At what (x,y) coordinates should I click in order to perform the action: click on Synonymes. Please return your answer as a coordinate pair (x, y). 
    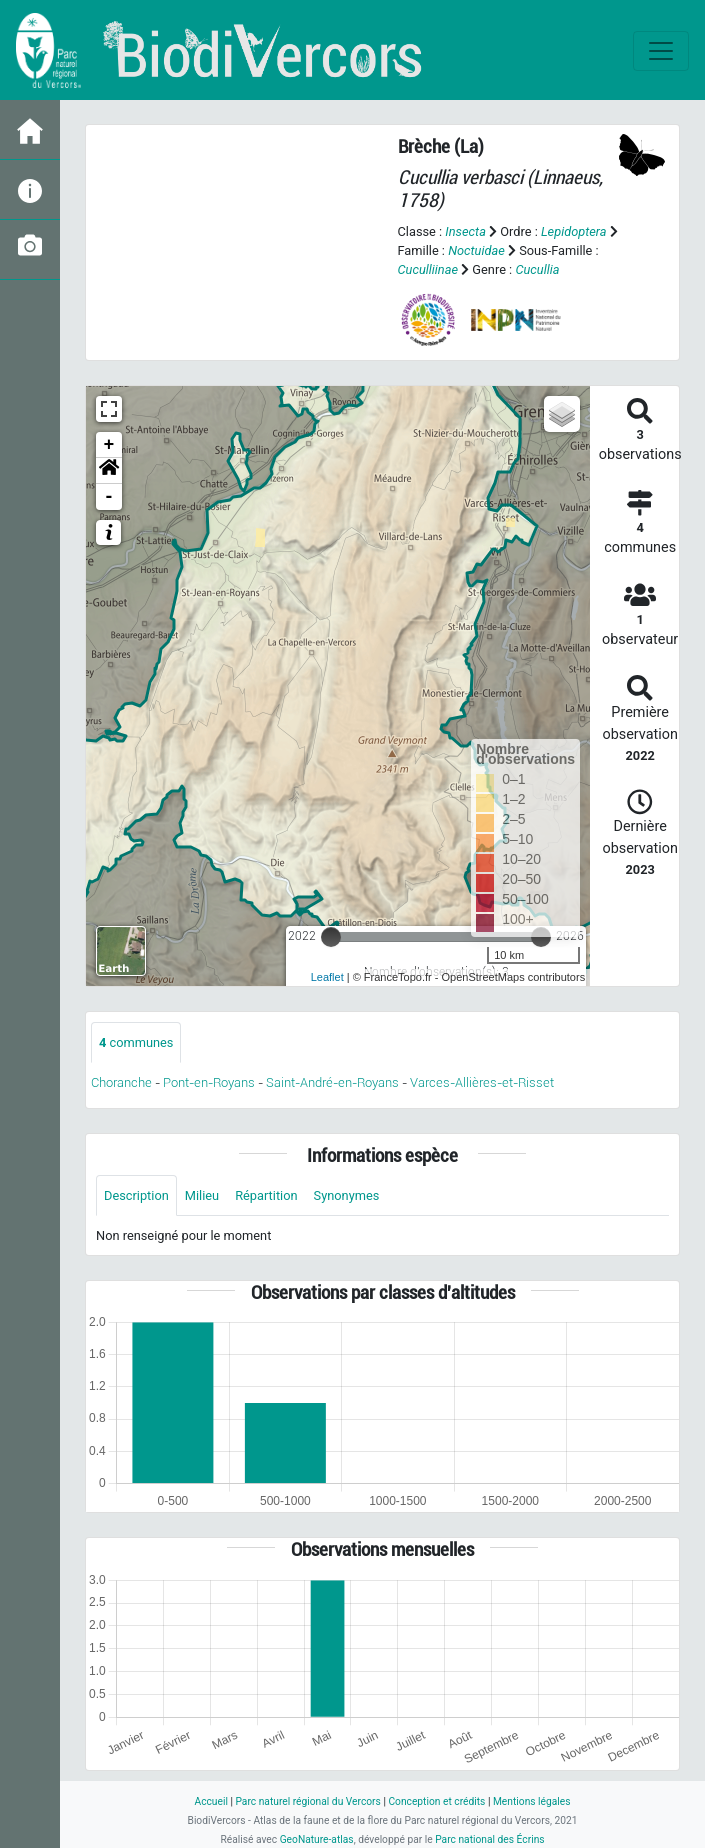
    Looking at the image, I should click on (347, 1195).